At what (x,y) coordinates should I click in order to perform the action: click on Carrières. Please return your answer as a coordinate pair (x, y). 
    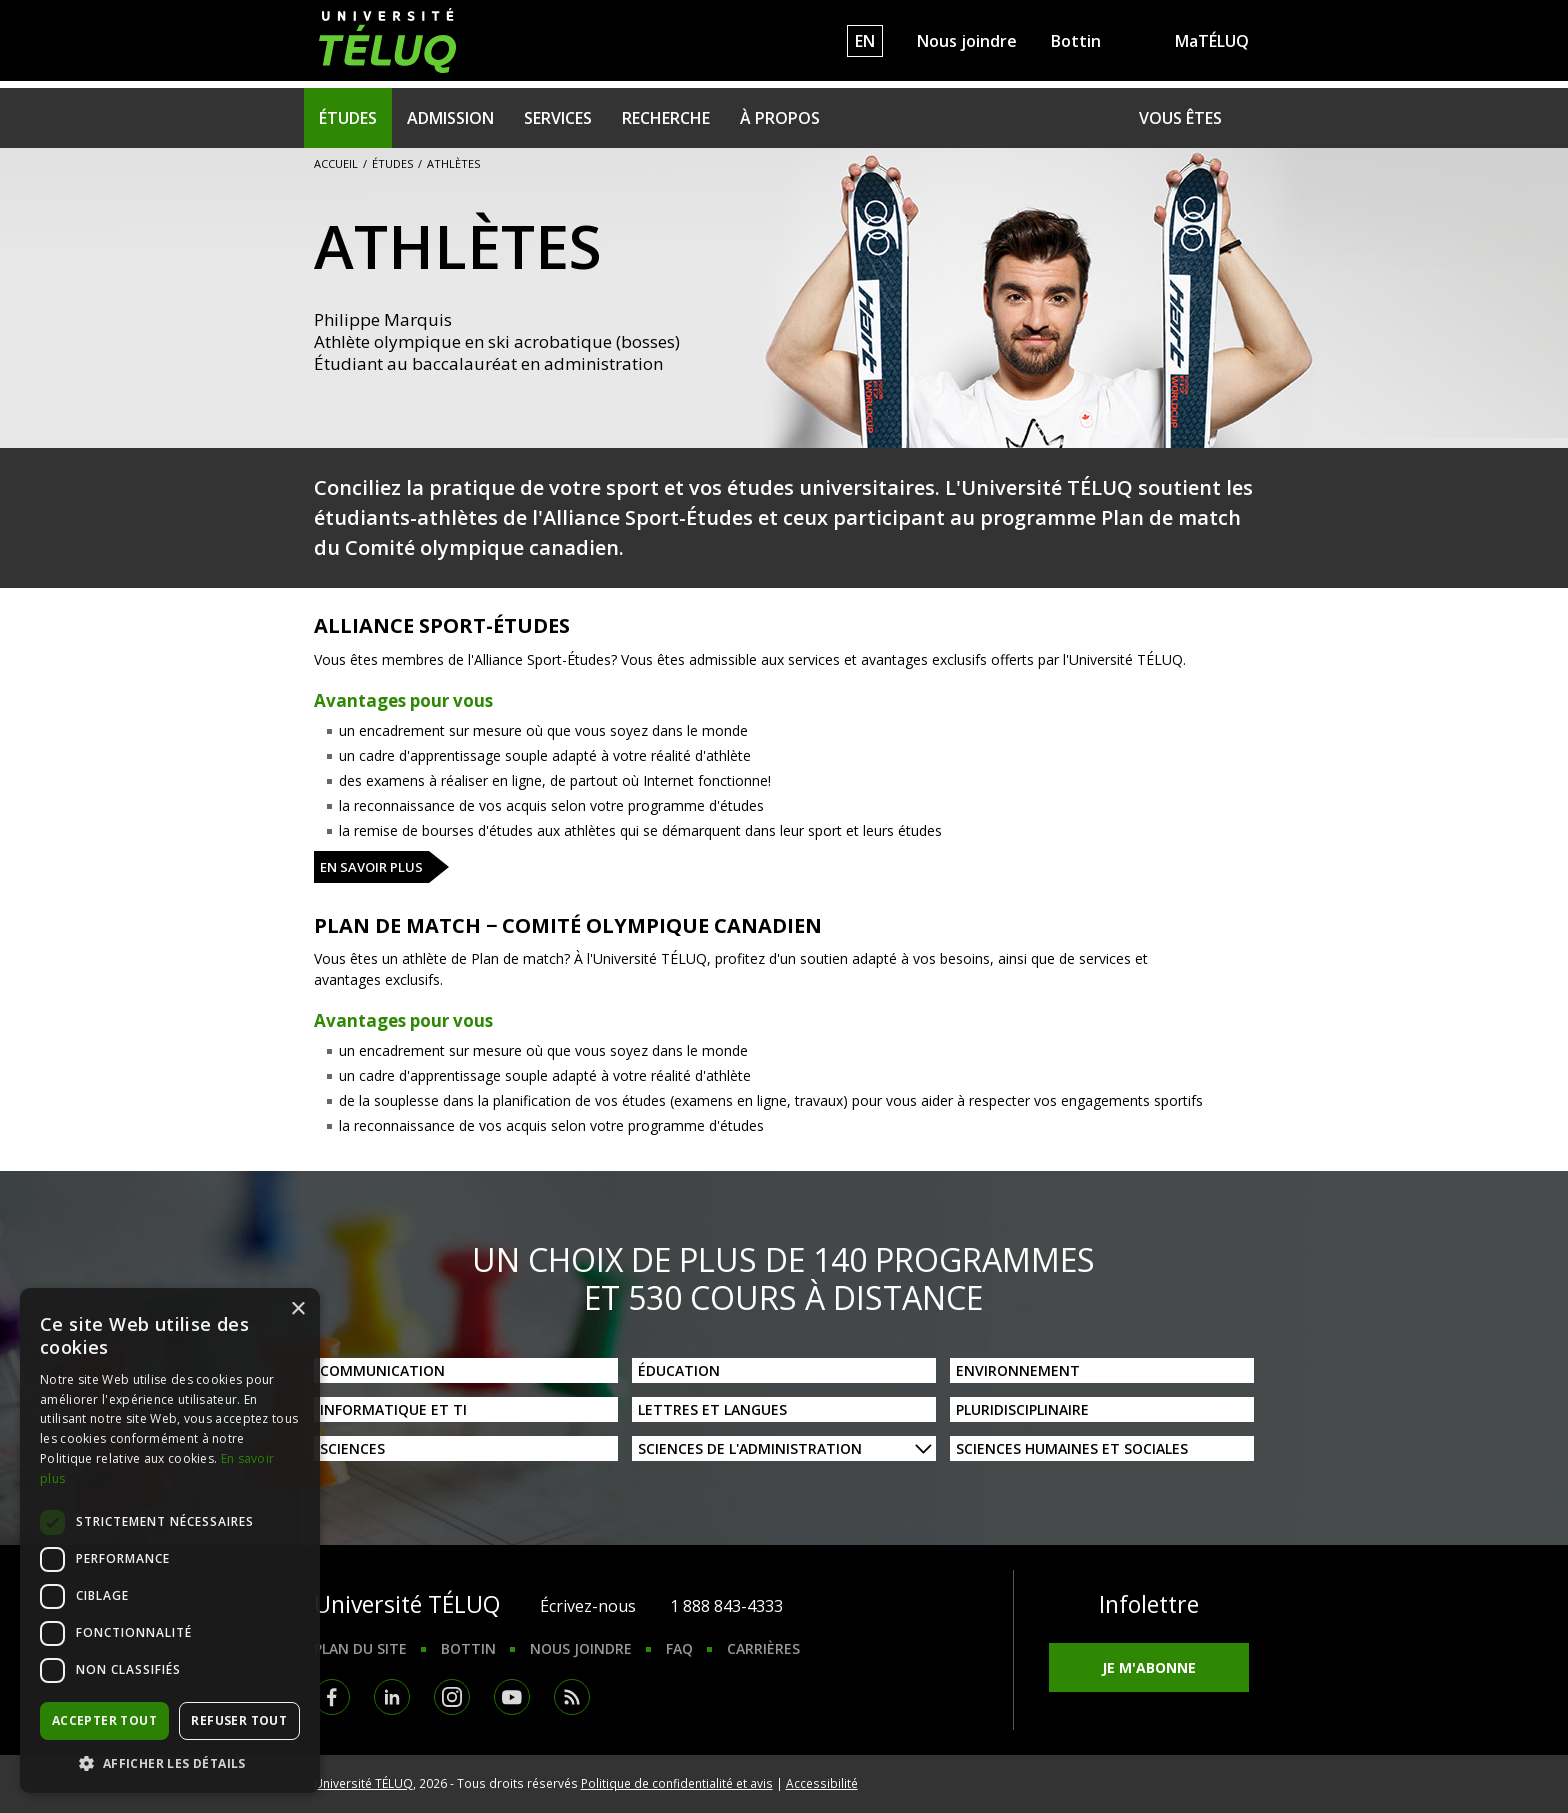
    Looking at the image, I should click on (763, 1648).